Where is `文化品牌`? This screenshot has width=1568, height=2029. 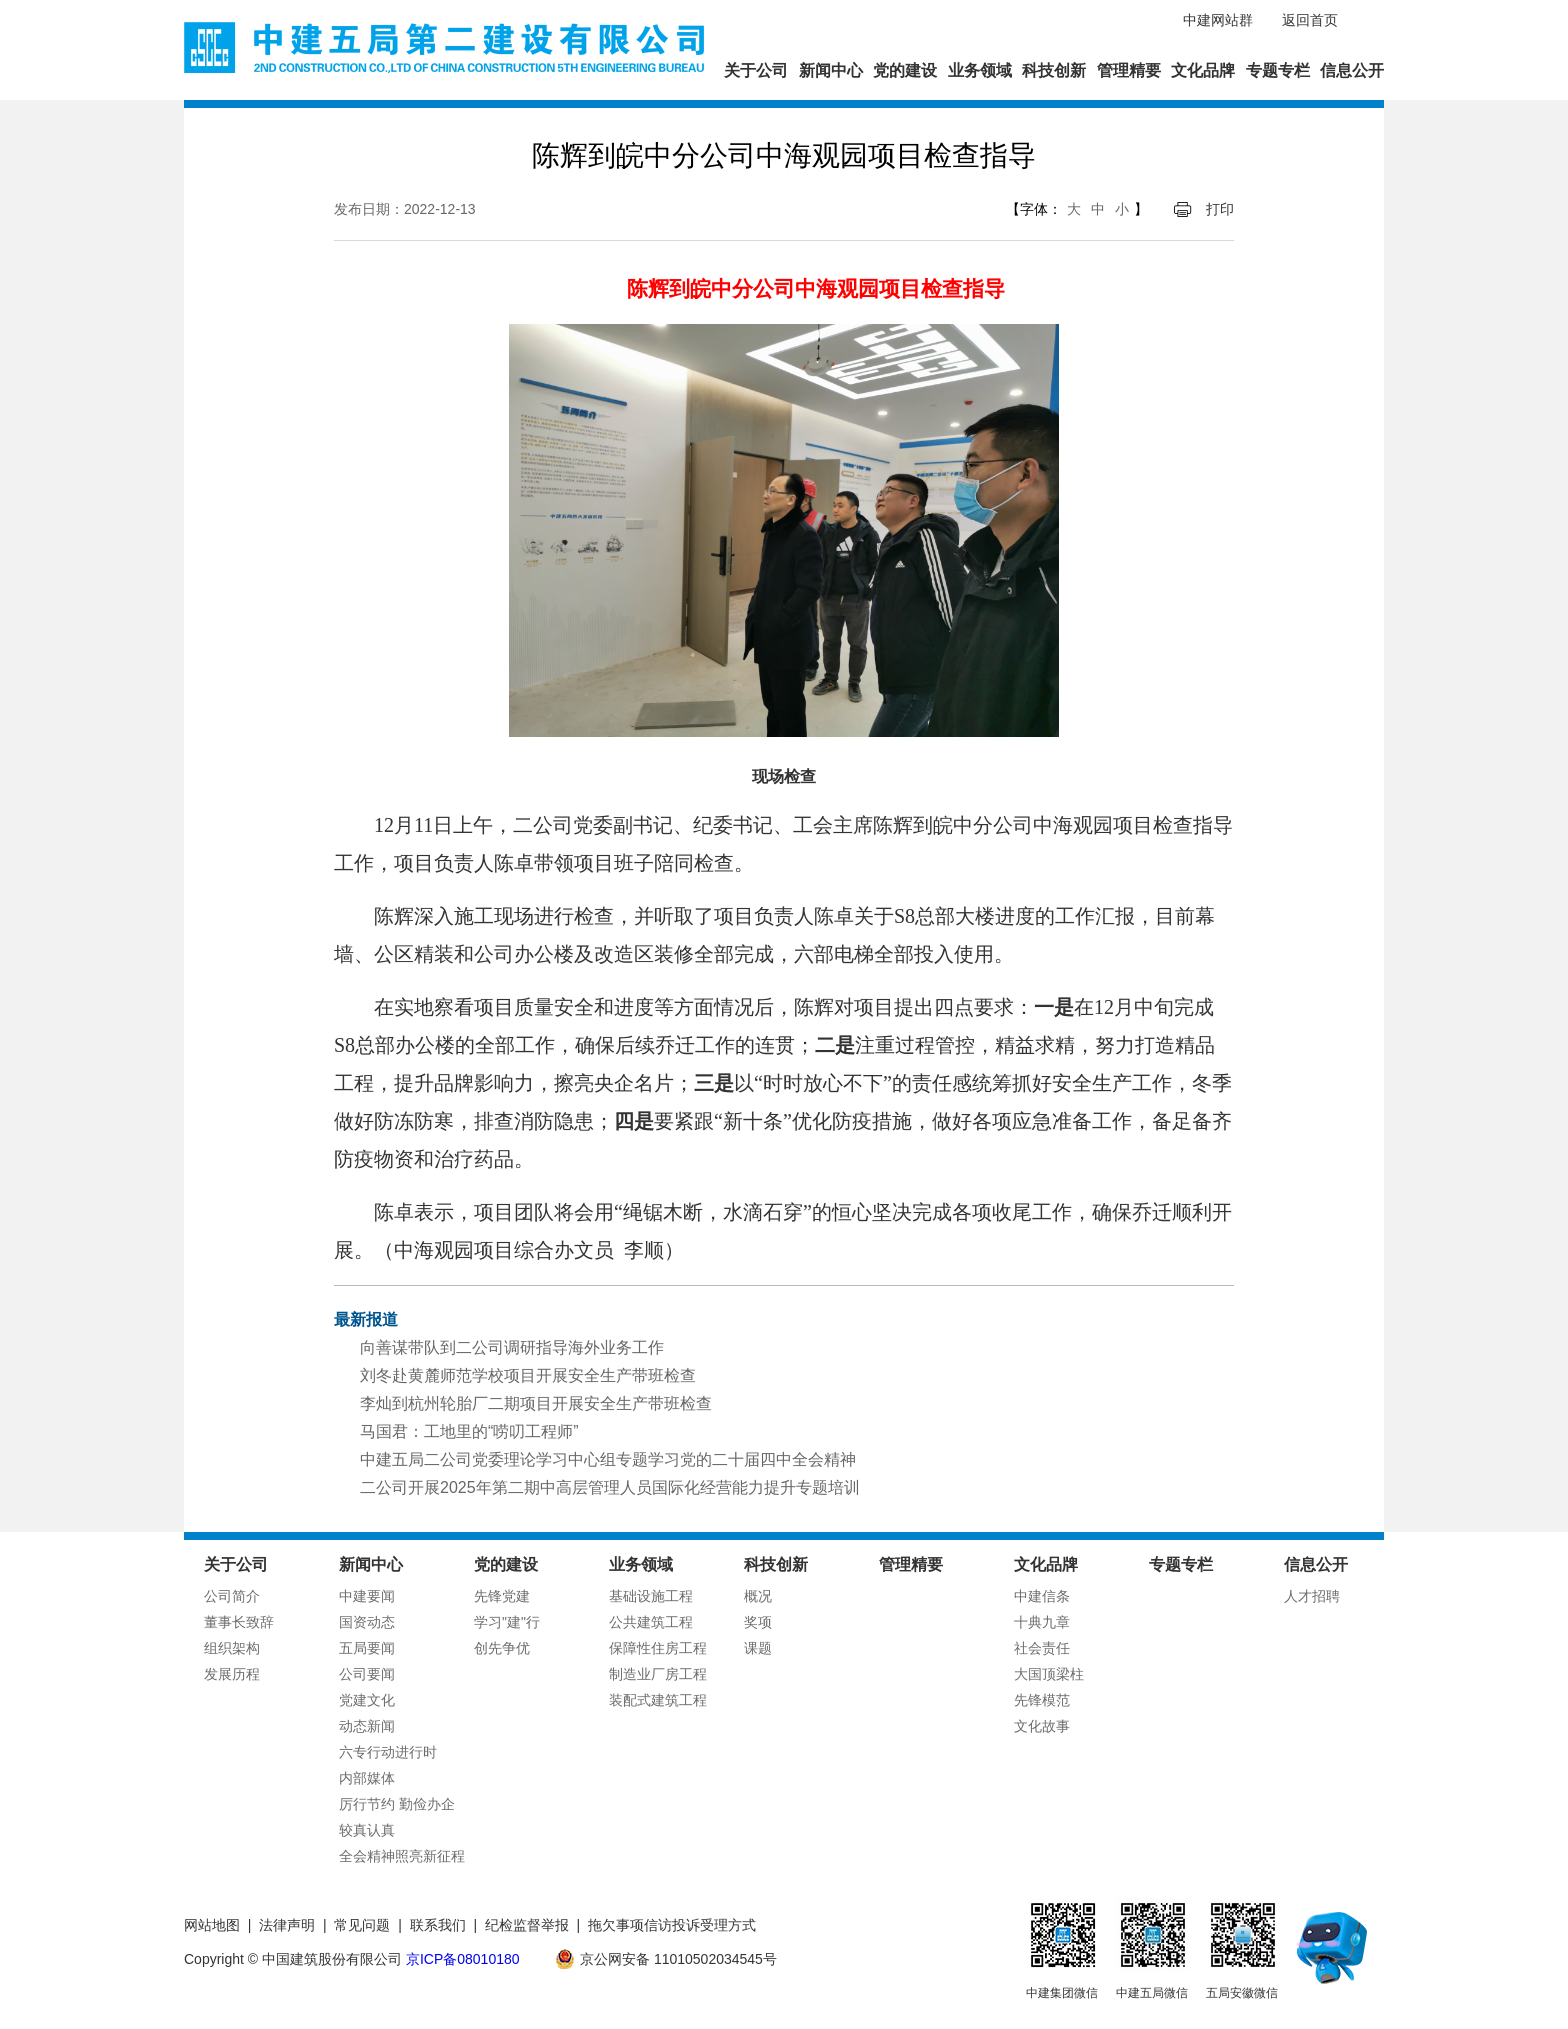
文化品牌 is located at coordinates (1203, 70).